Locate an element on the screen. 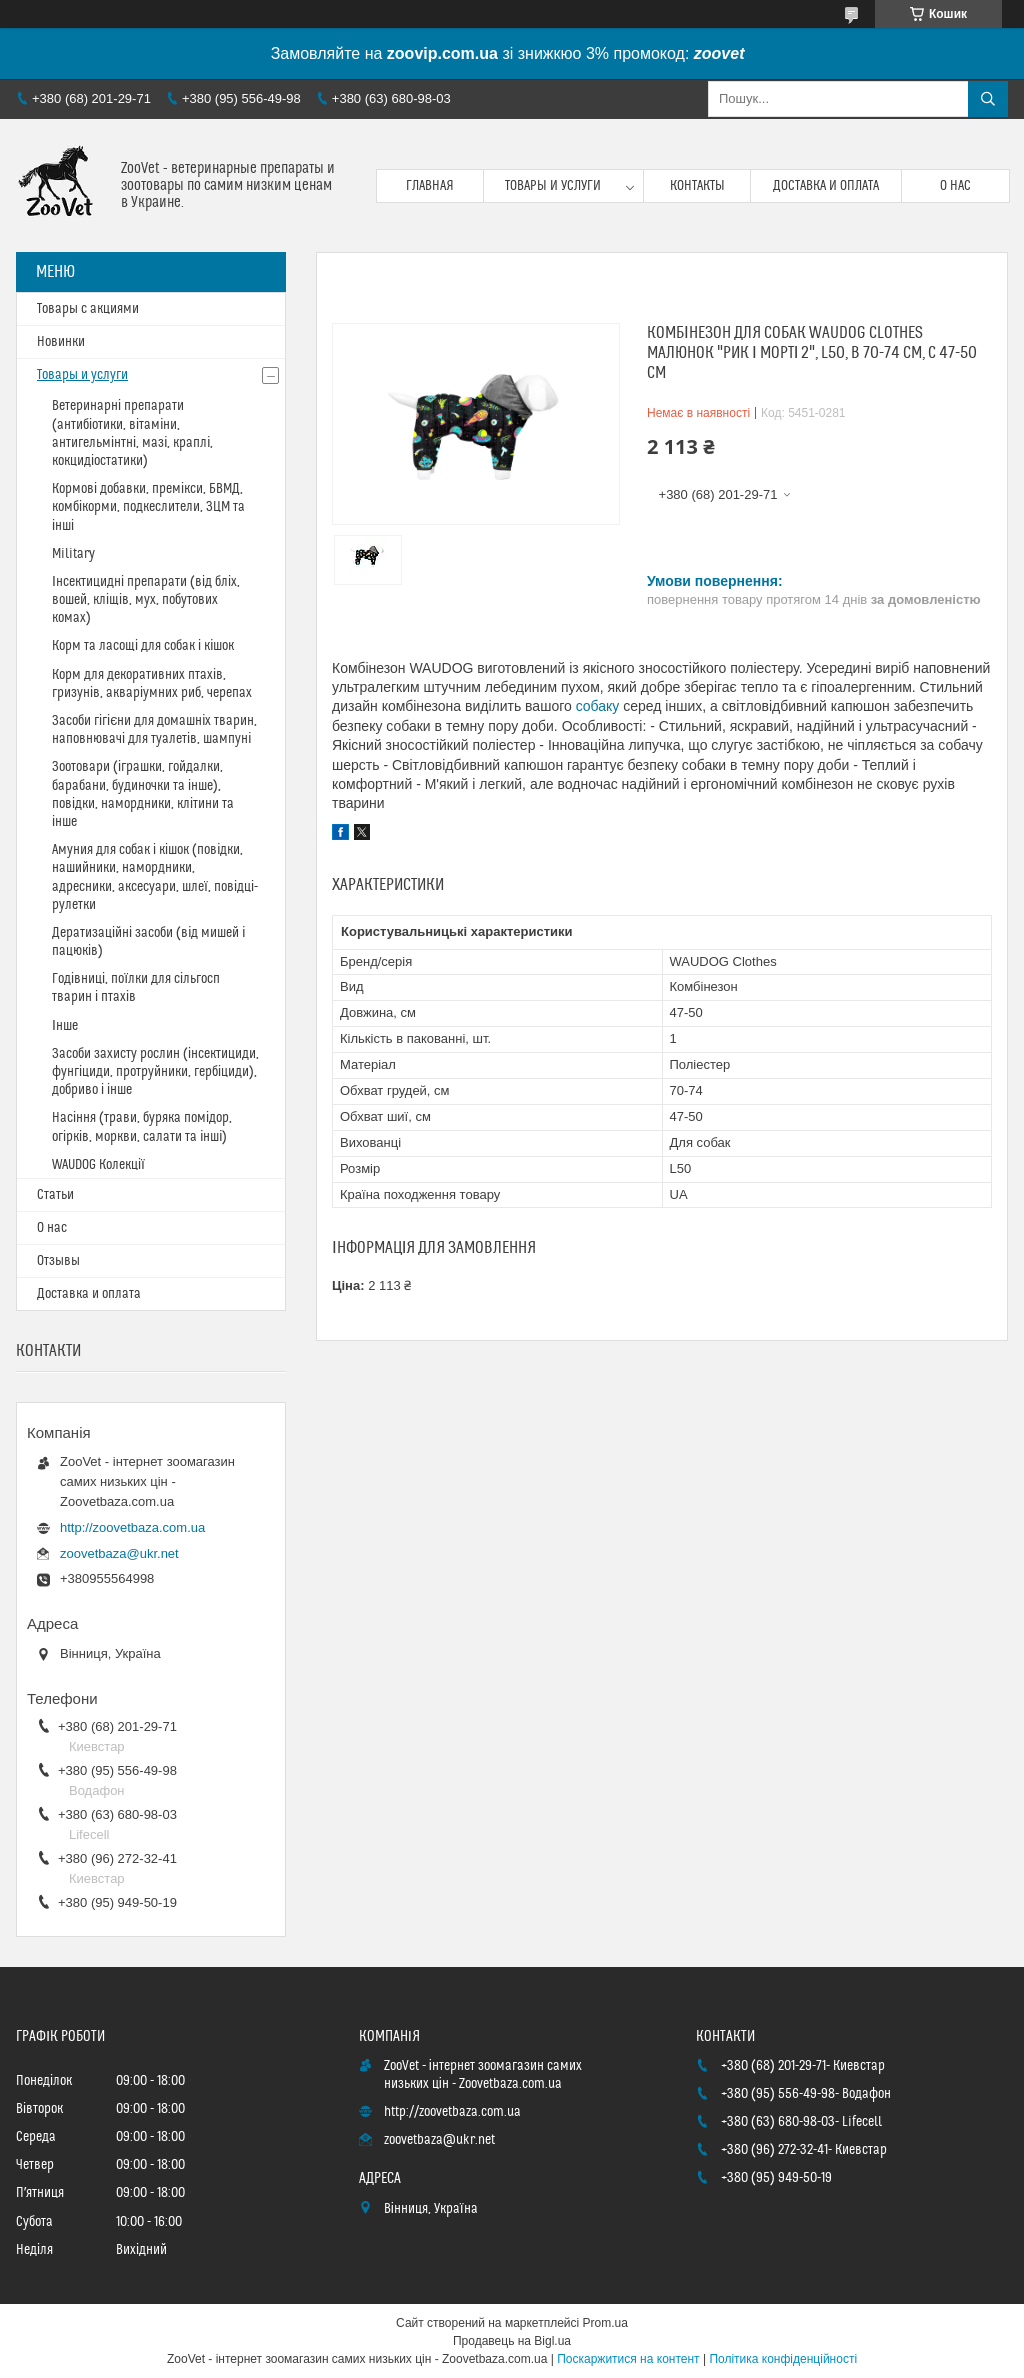  Корм та ласощі для собак і кішок is located at coordinates (143, 646).